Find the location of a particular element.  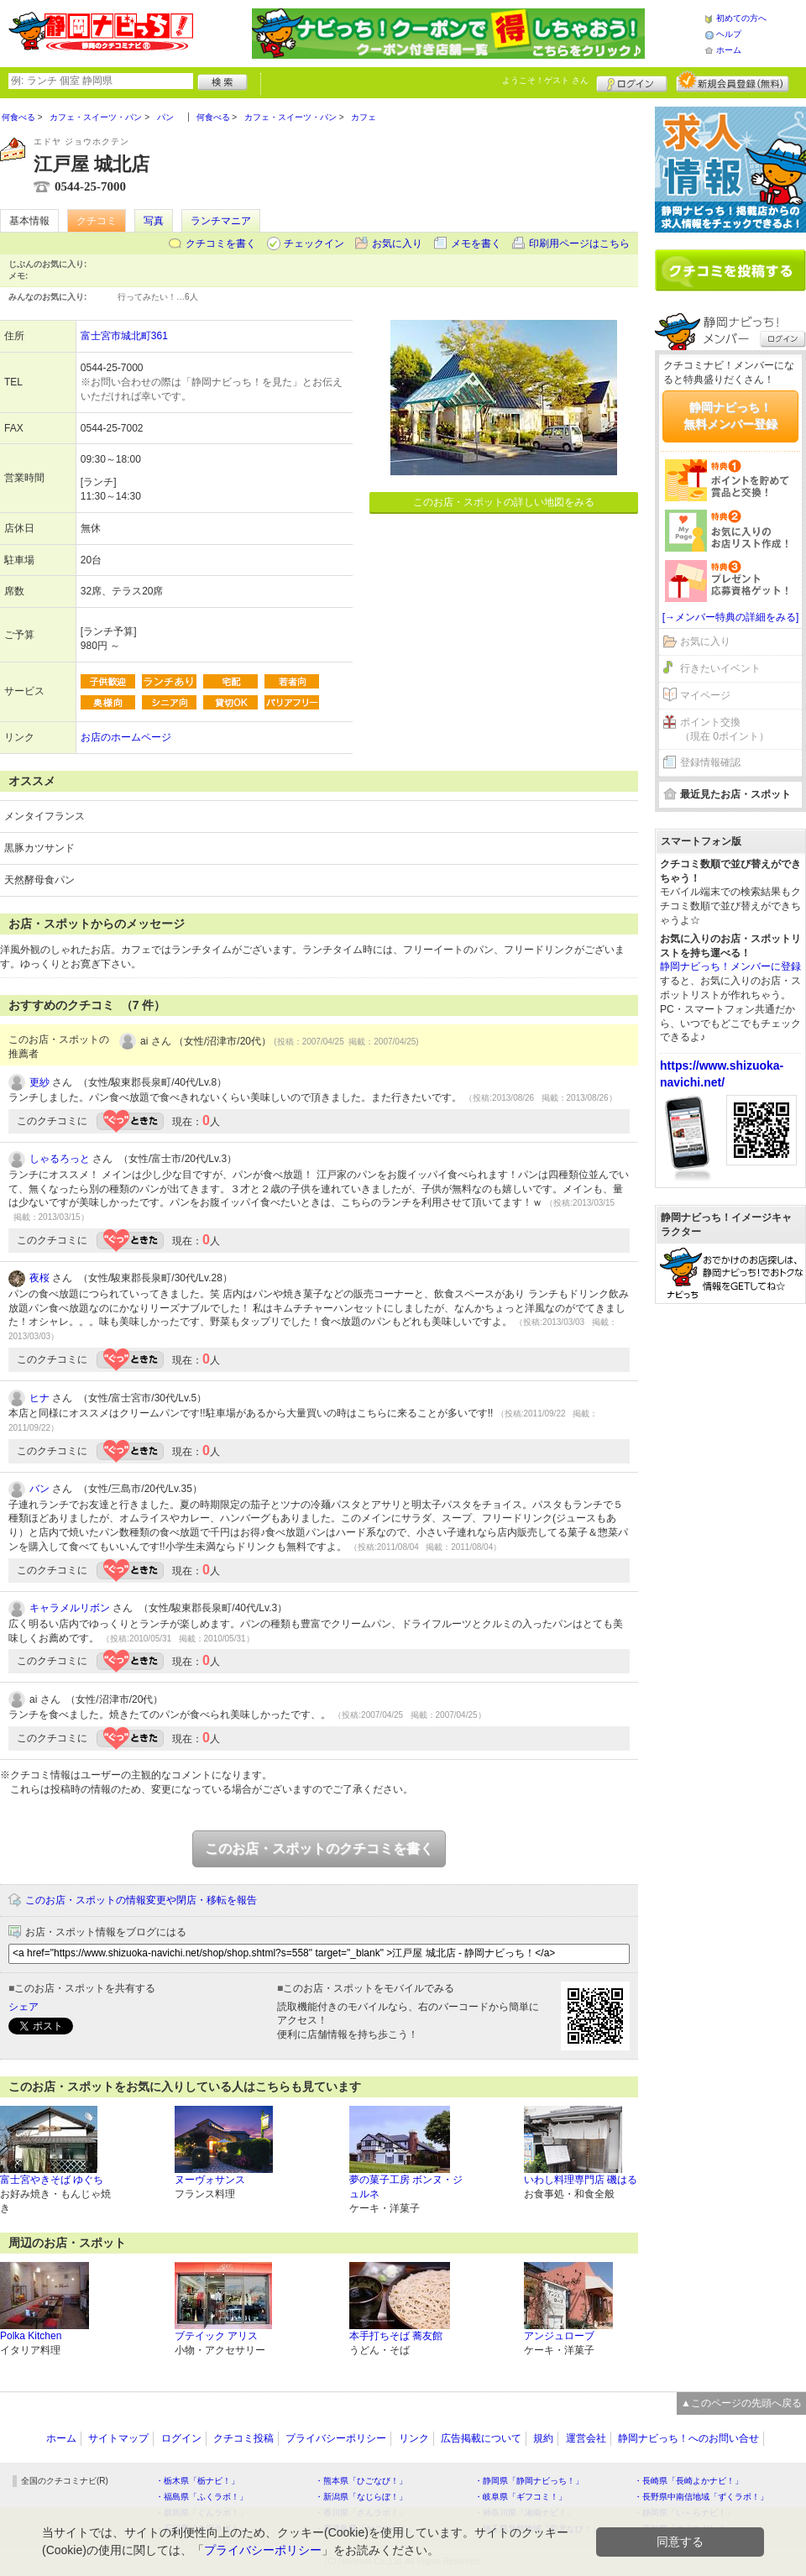

アンジュローブ is located at coordinates (559, 2336).